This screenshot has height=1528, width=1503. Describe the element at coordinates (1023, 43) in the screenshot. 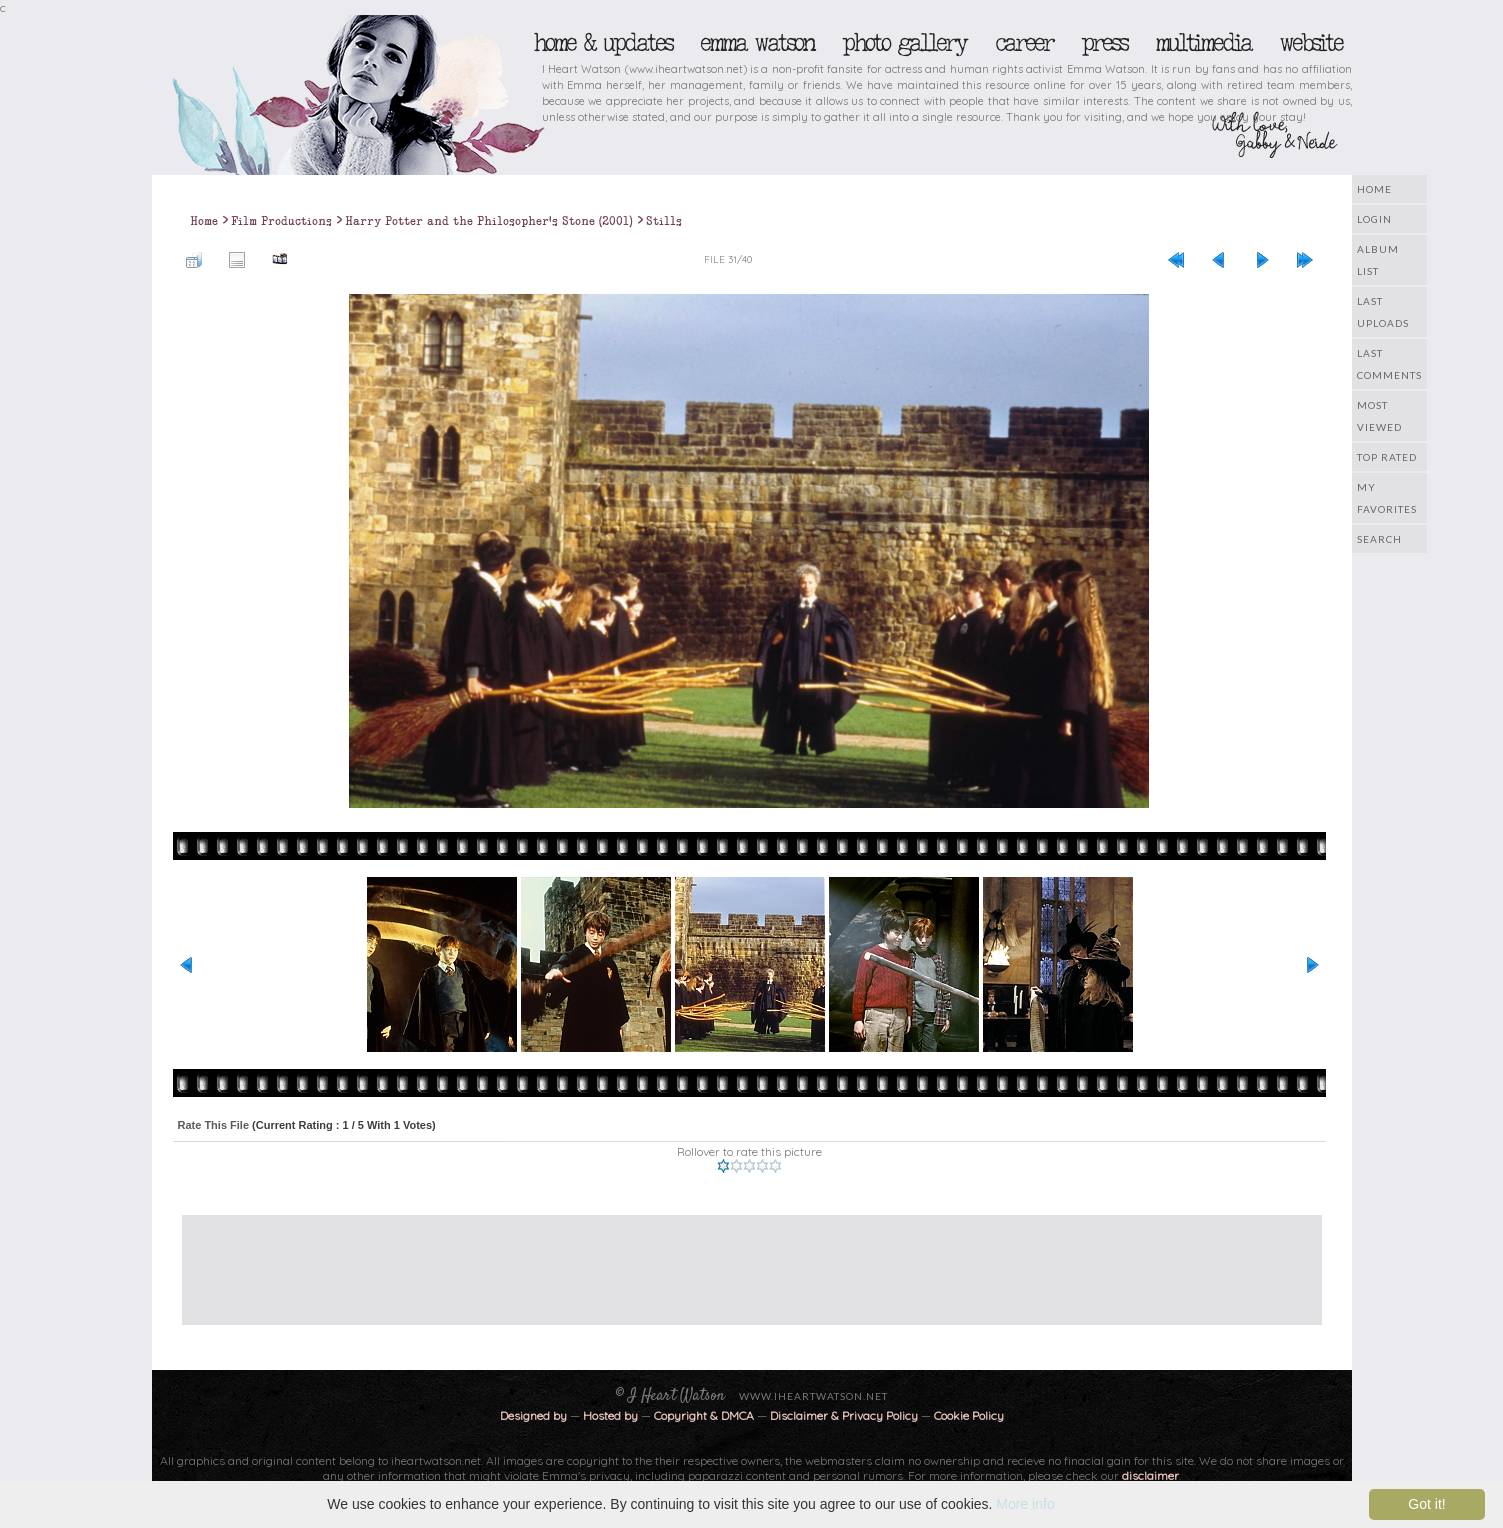

I see `Career` at that location.